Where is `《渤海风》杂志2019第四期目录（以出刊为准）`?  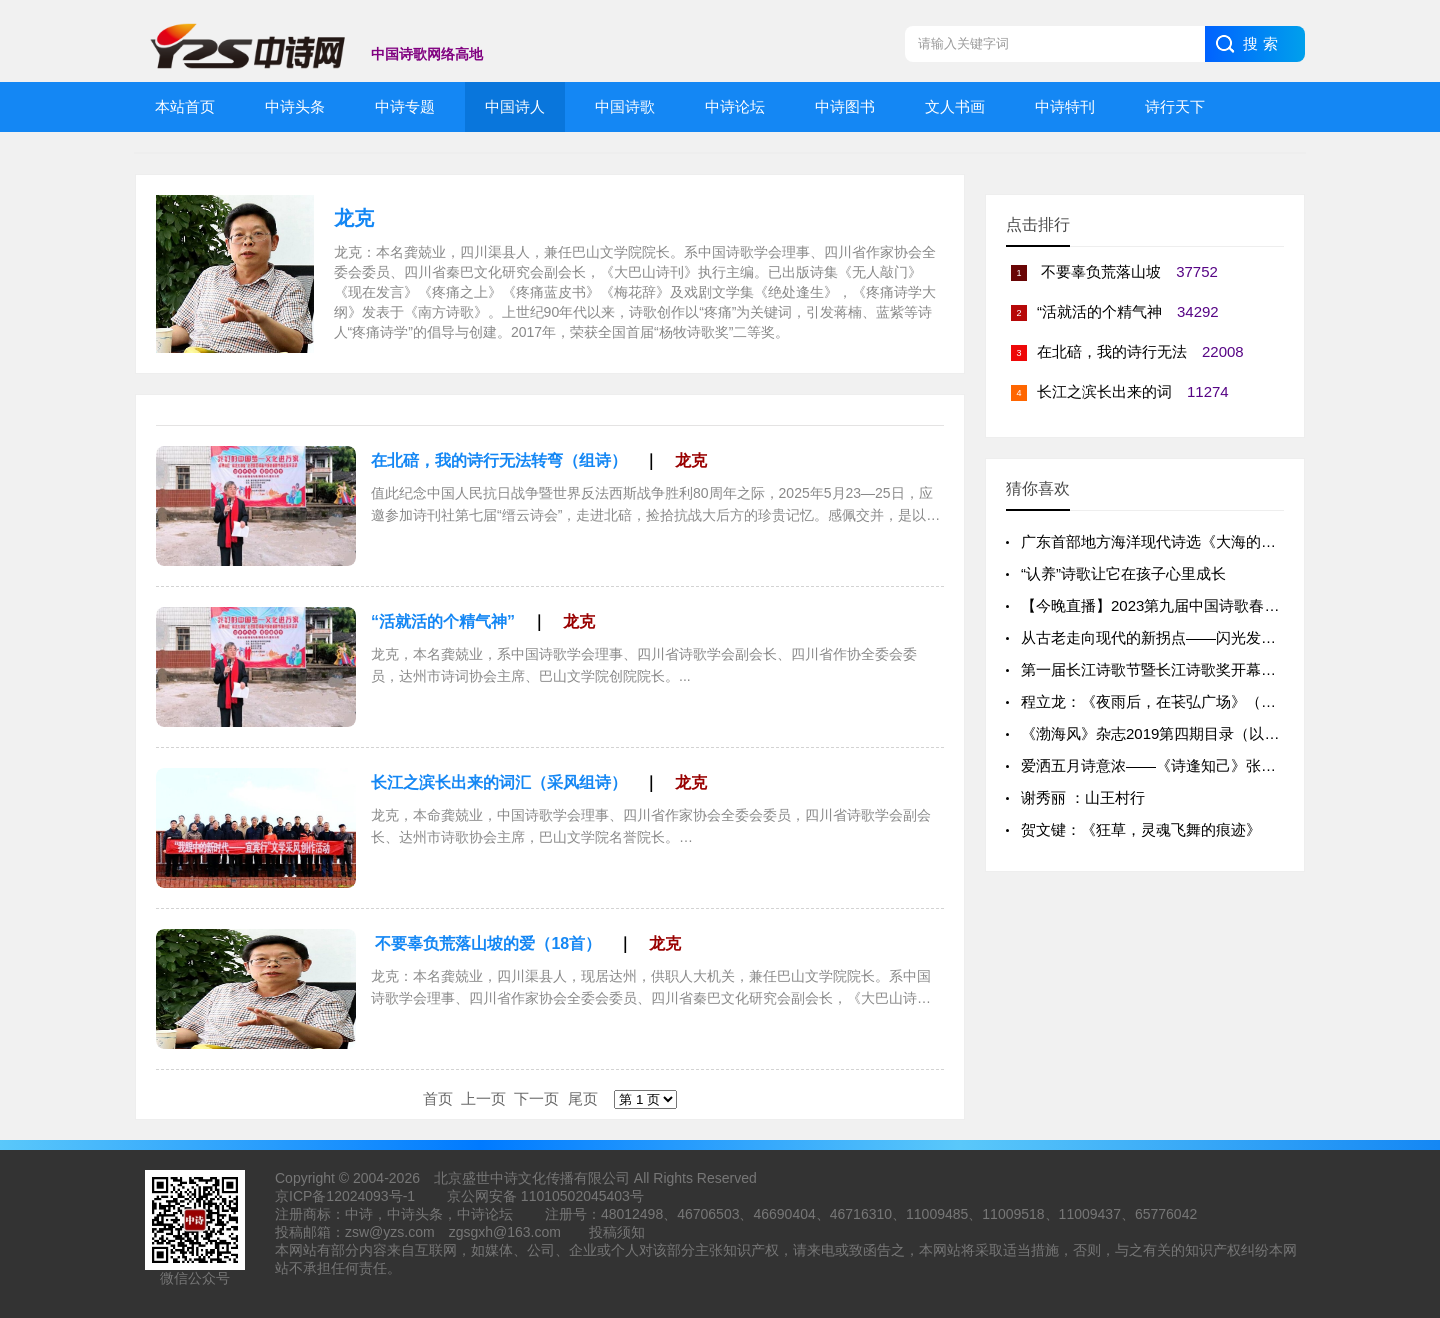 《渤海风》杂志2019第四期目录（以出刊为准） is located at coordinates (1180, 733).